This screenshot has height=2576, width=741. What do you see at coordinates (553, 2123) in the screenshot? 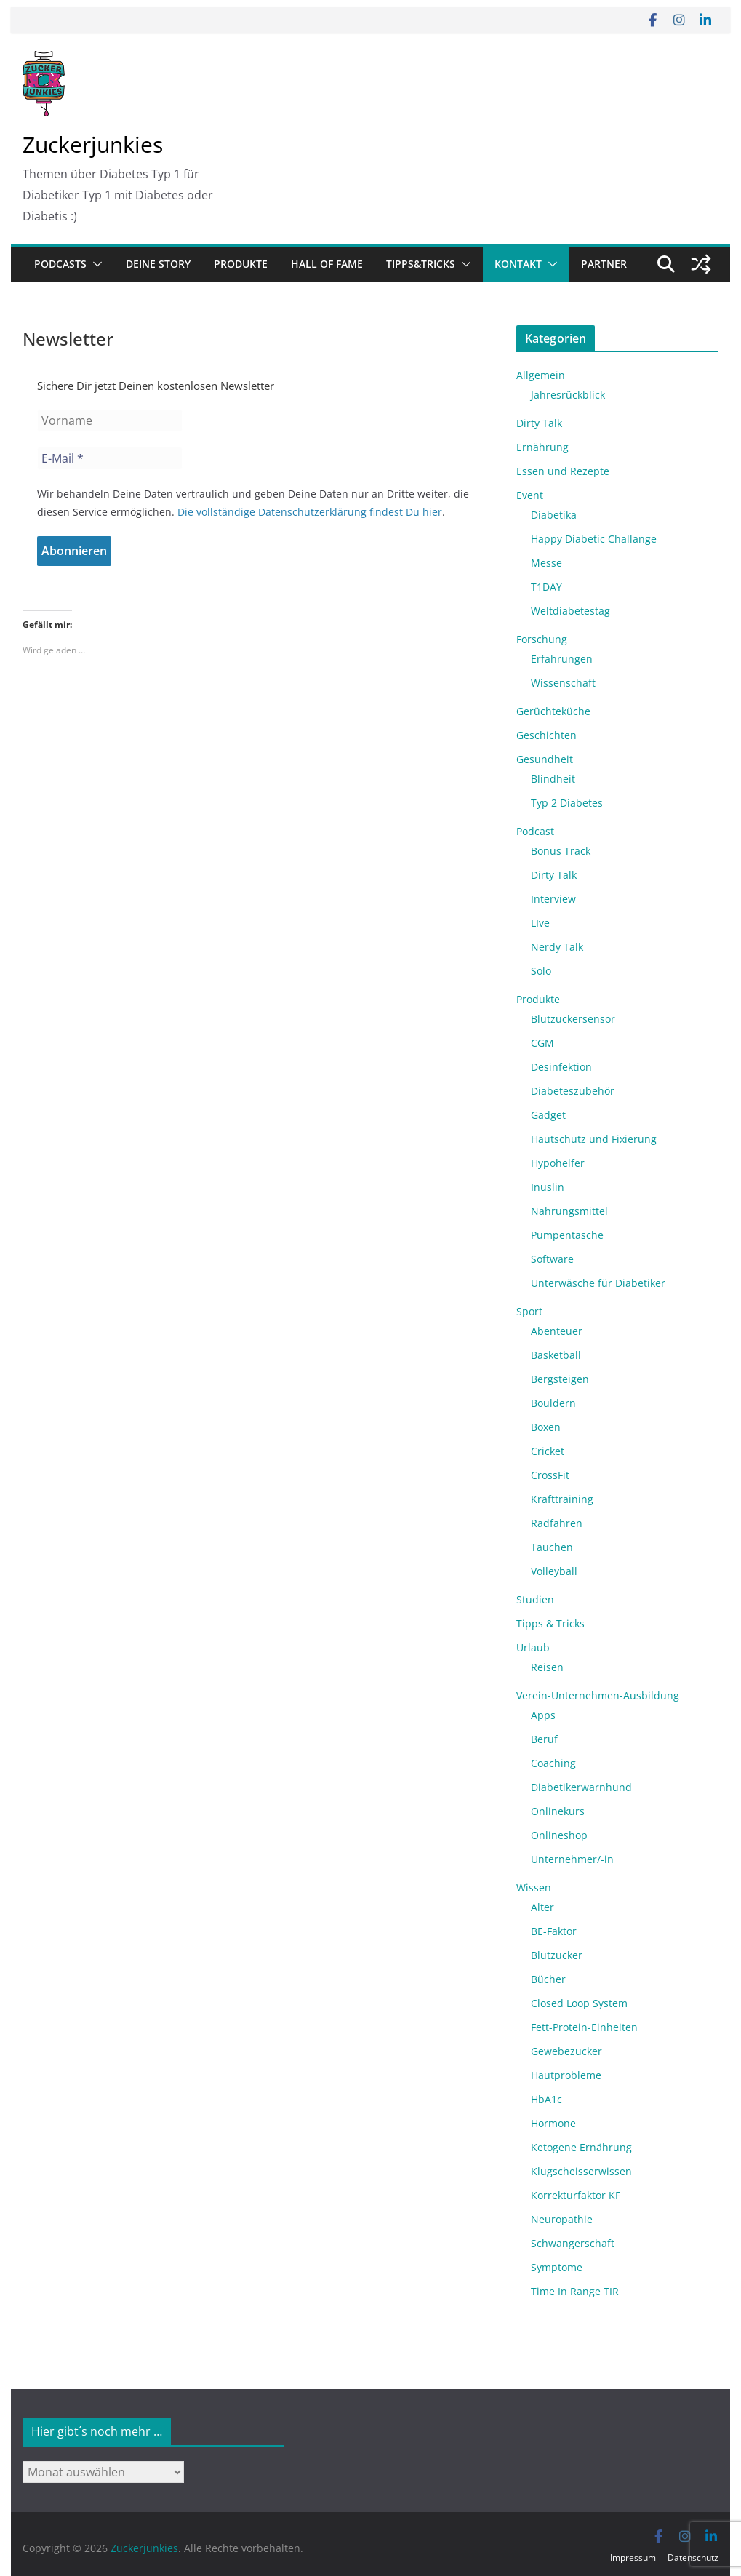
I see `Hormone` at bounding box center [553, 2123].